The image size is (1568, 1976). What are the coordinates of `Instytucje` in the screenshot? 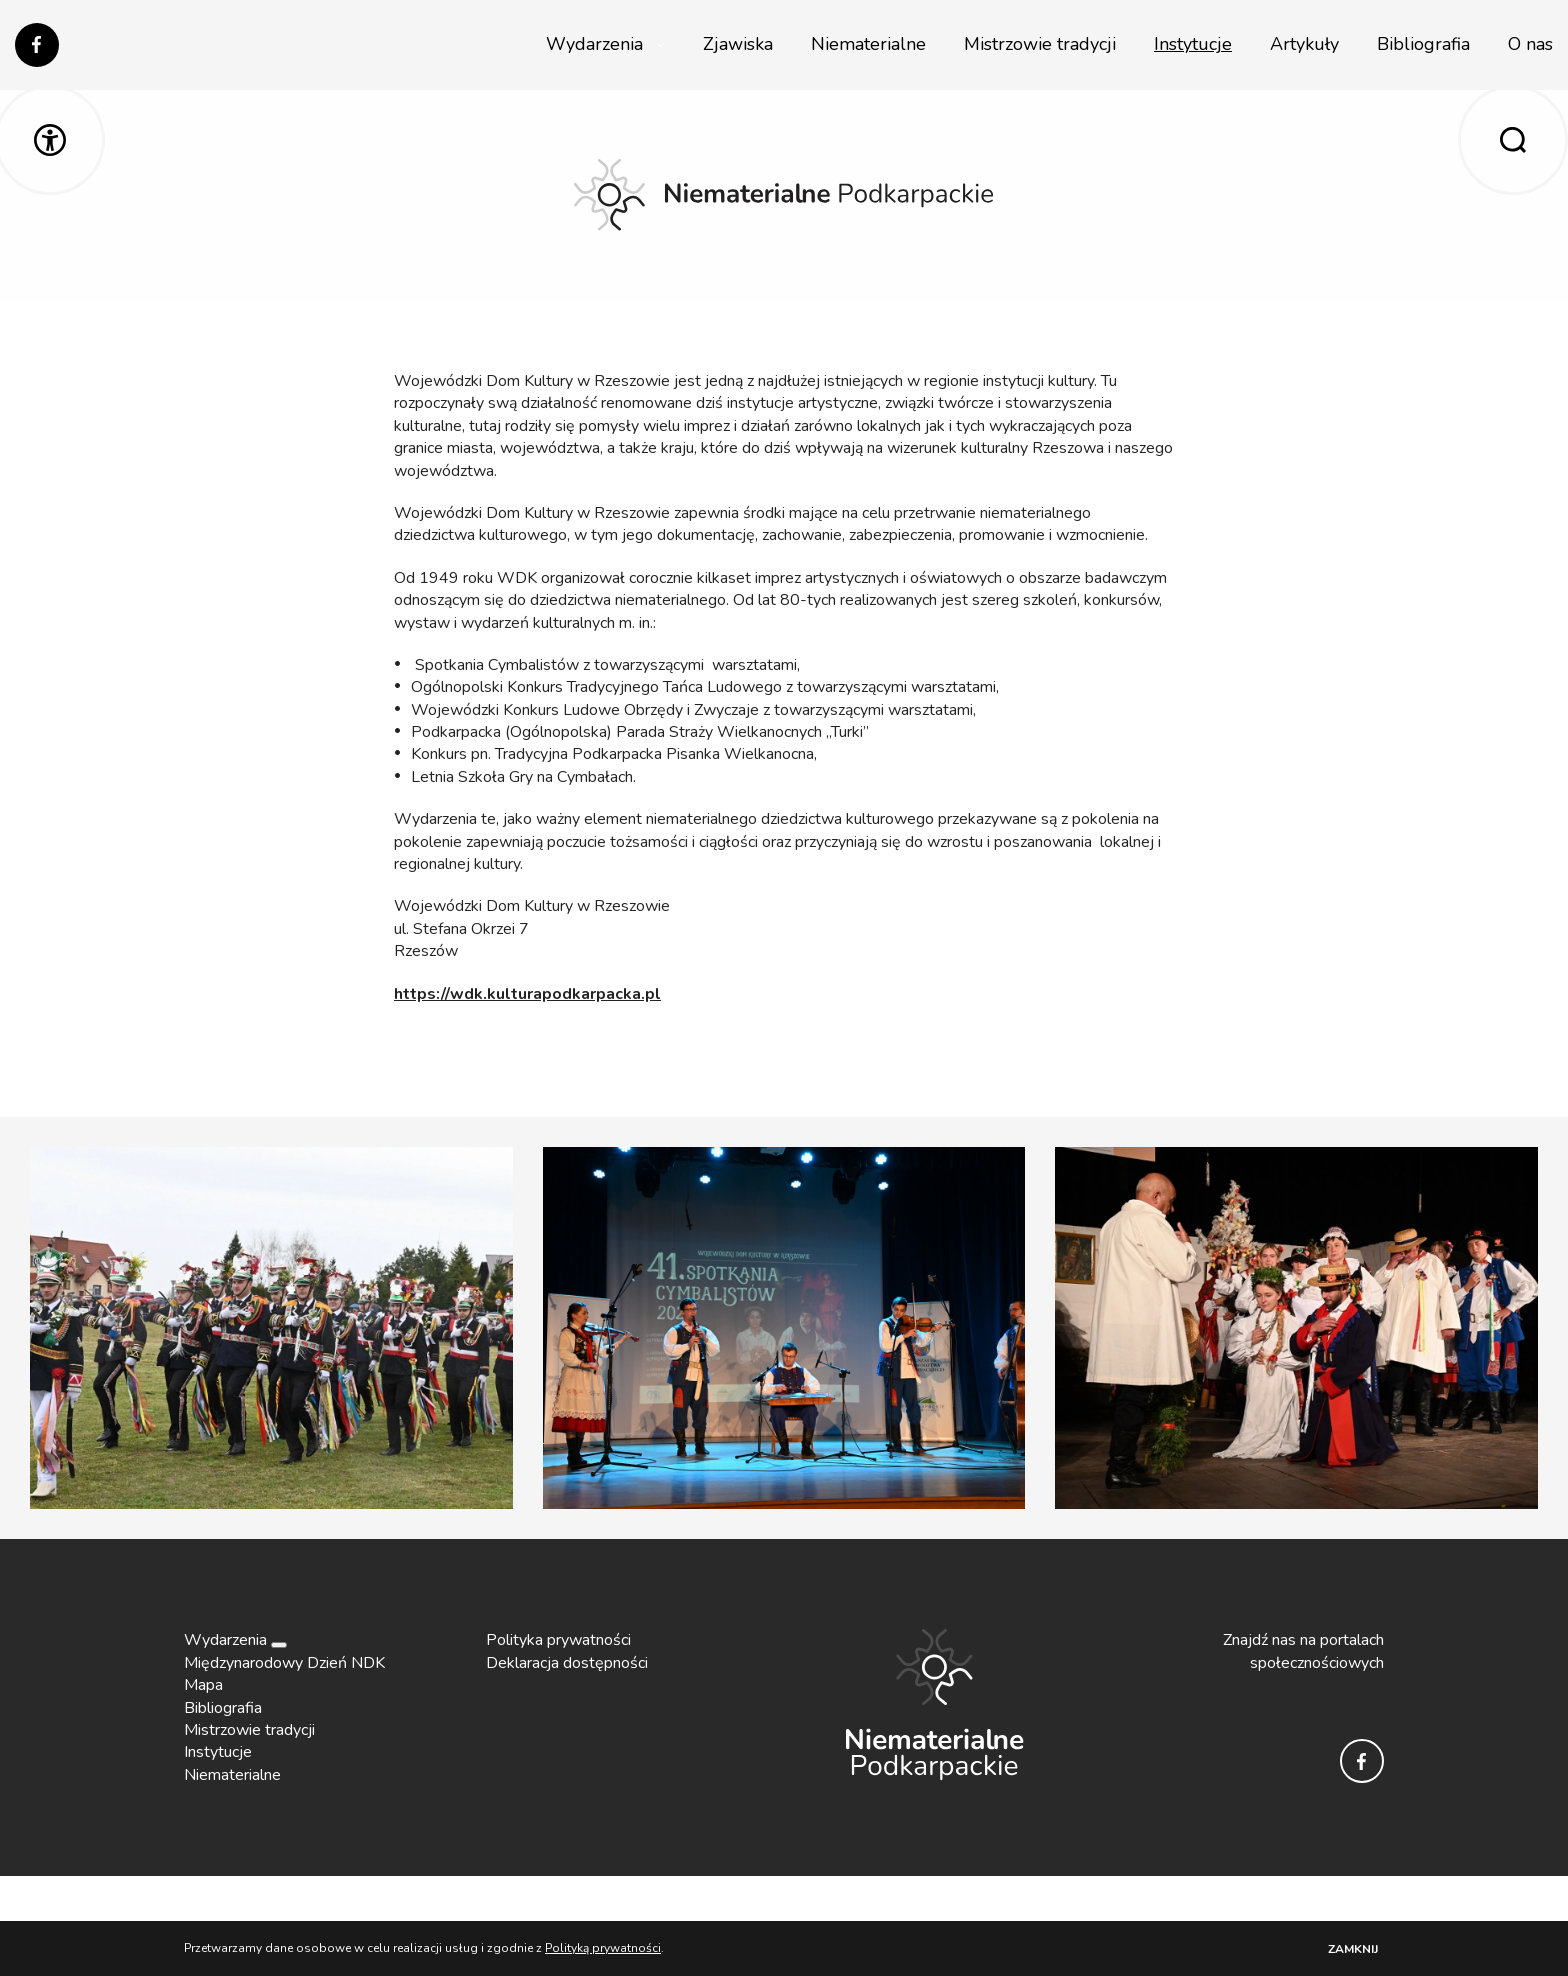 It's located at (1193, 44).